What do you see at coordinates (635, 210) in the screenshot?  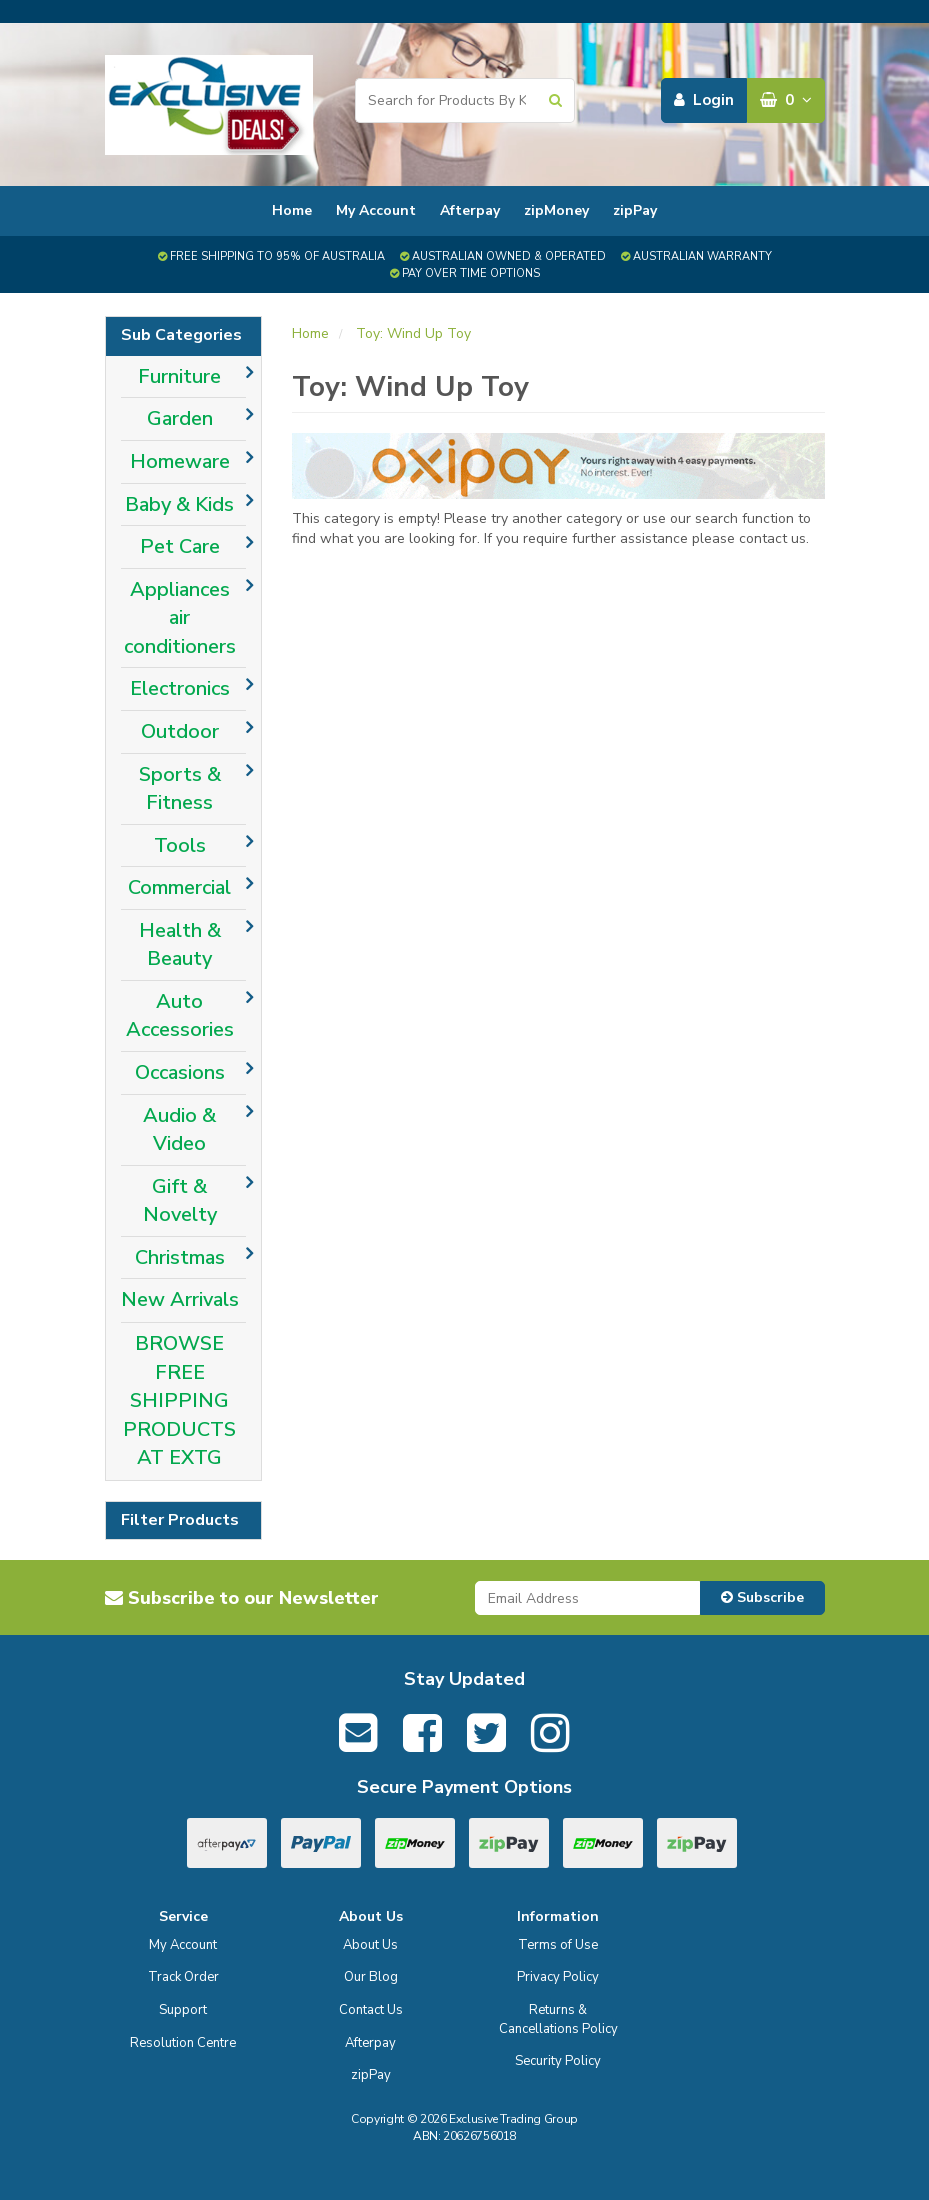 I see `zipPay` at bounding box center [635, 210].